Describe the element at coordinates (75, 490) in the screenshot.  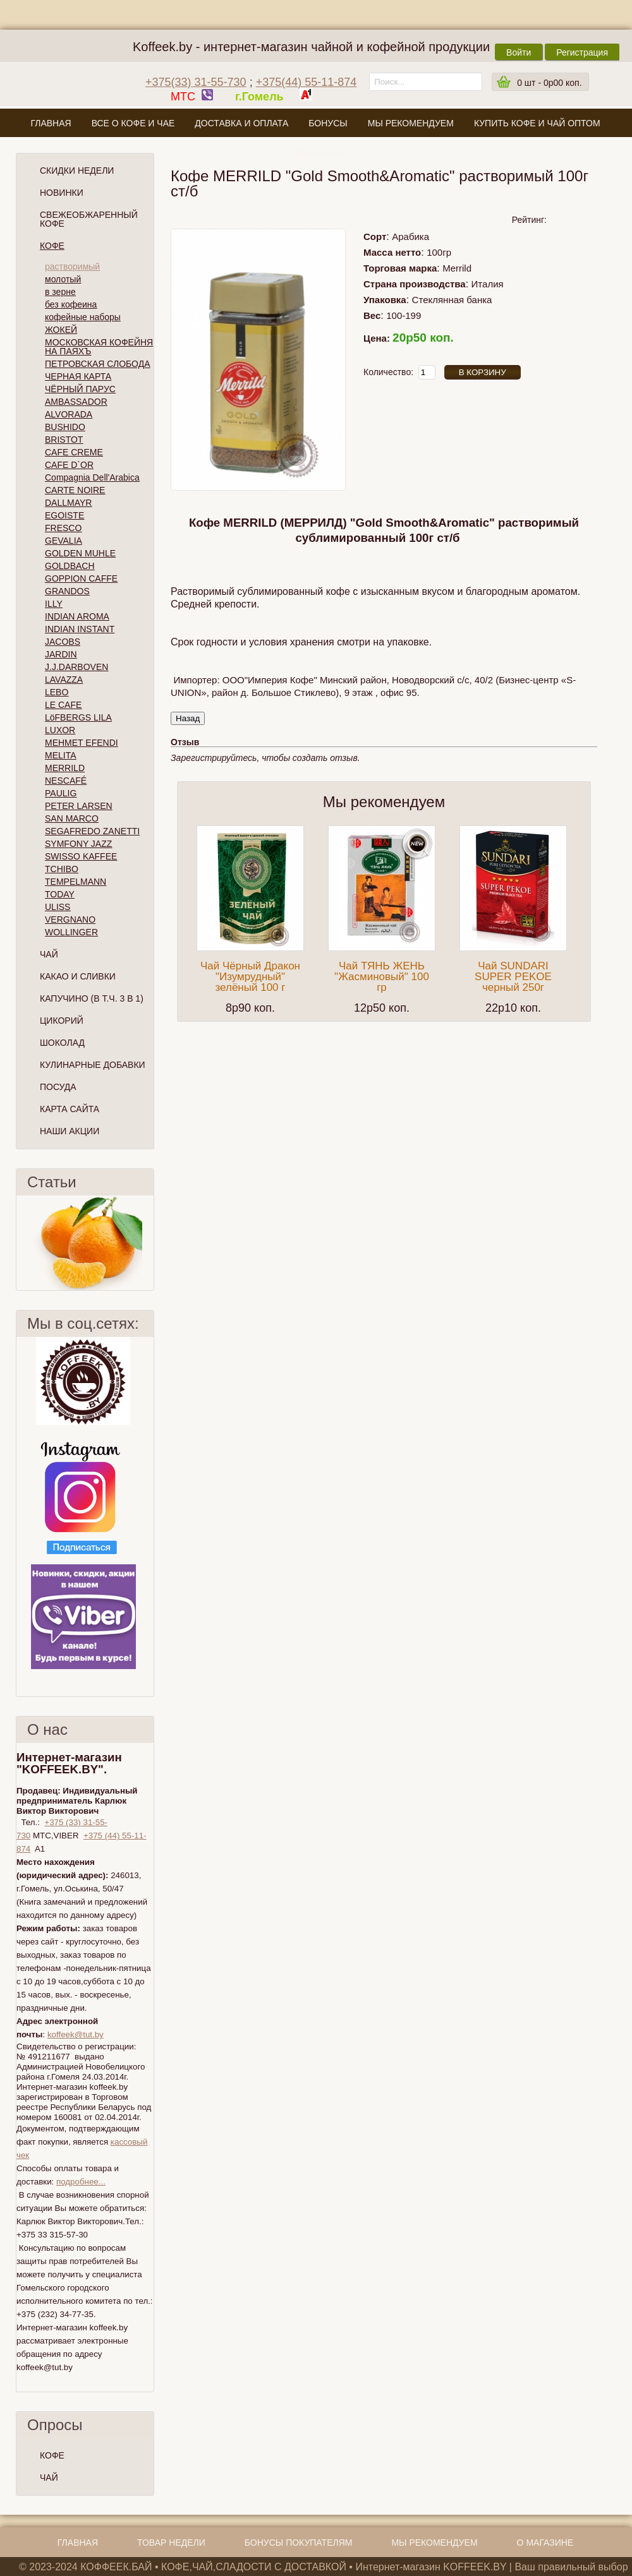
I see `CARTE NOIRE` at that location.